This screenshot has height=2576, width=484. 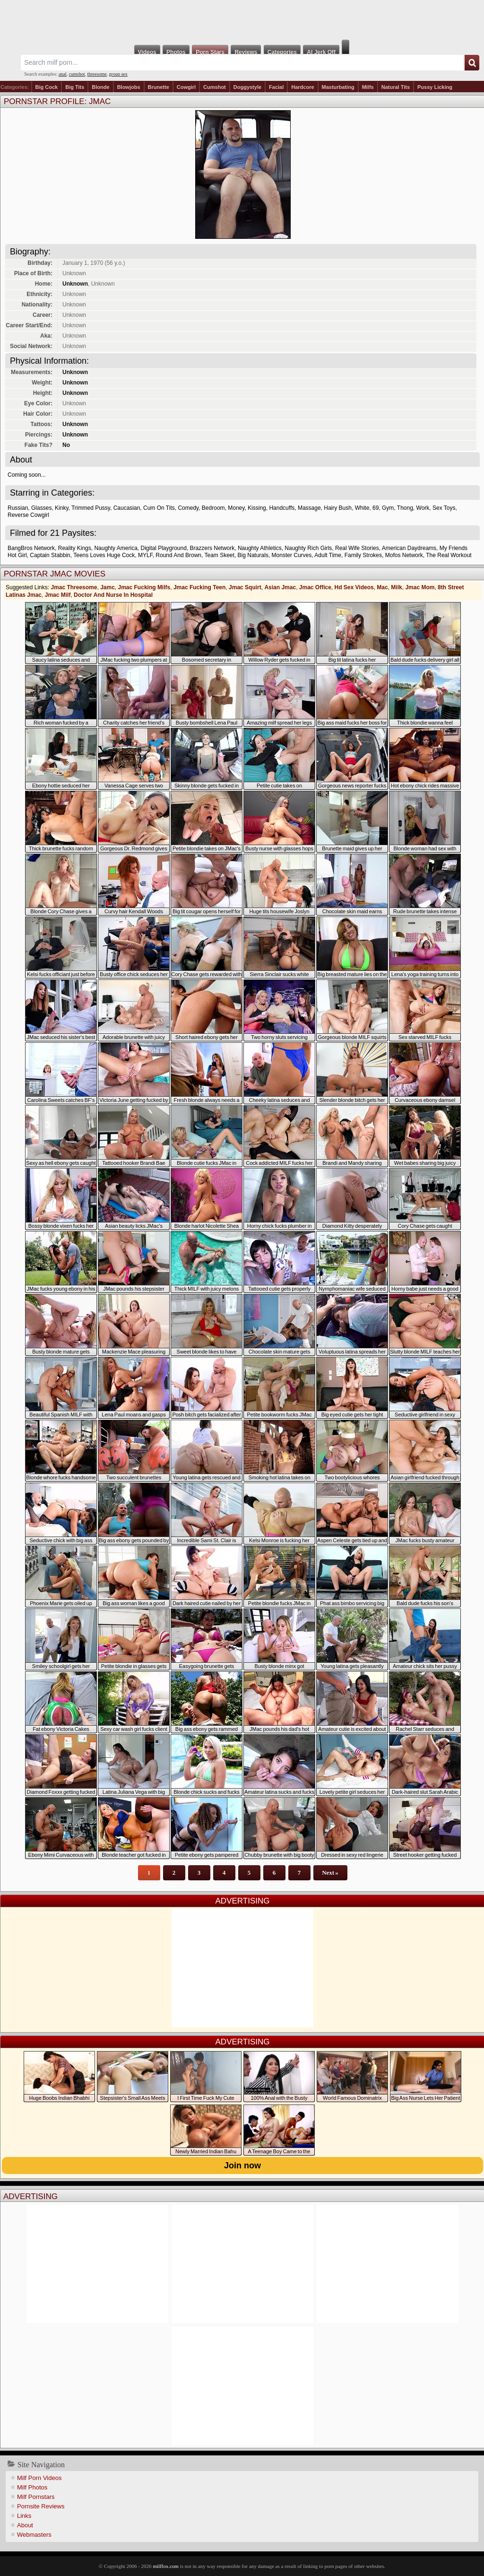 What do you see at coordinates (363, 555) in the screenshot?
I see `Family Strokes` at bounding box center [363, 555].